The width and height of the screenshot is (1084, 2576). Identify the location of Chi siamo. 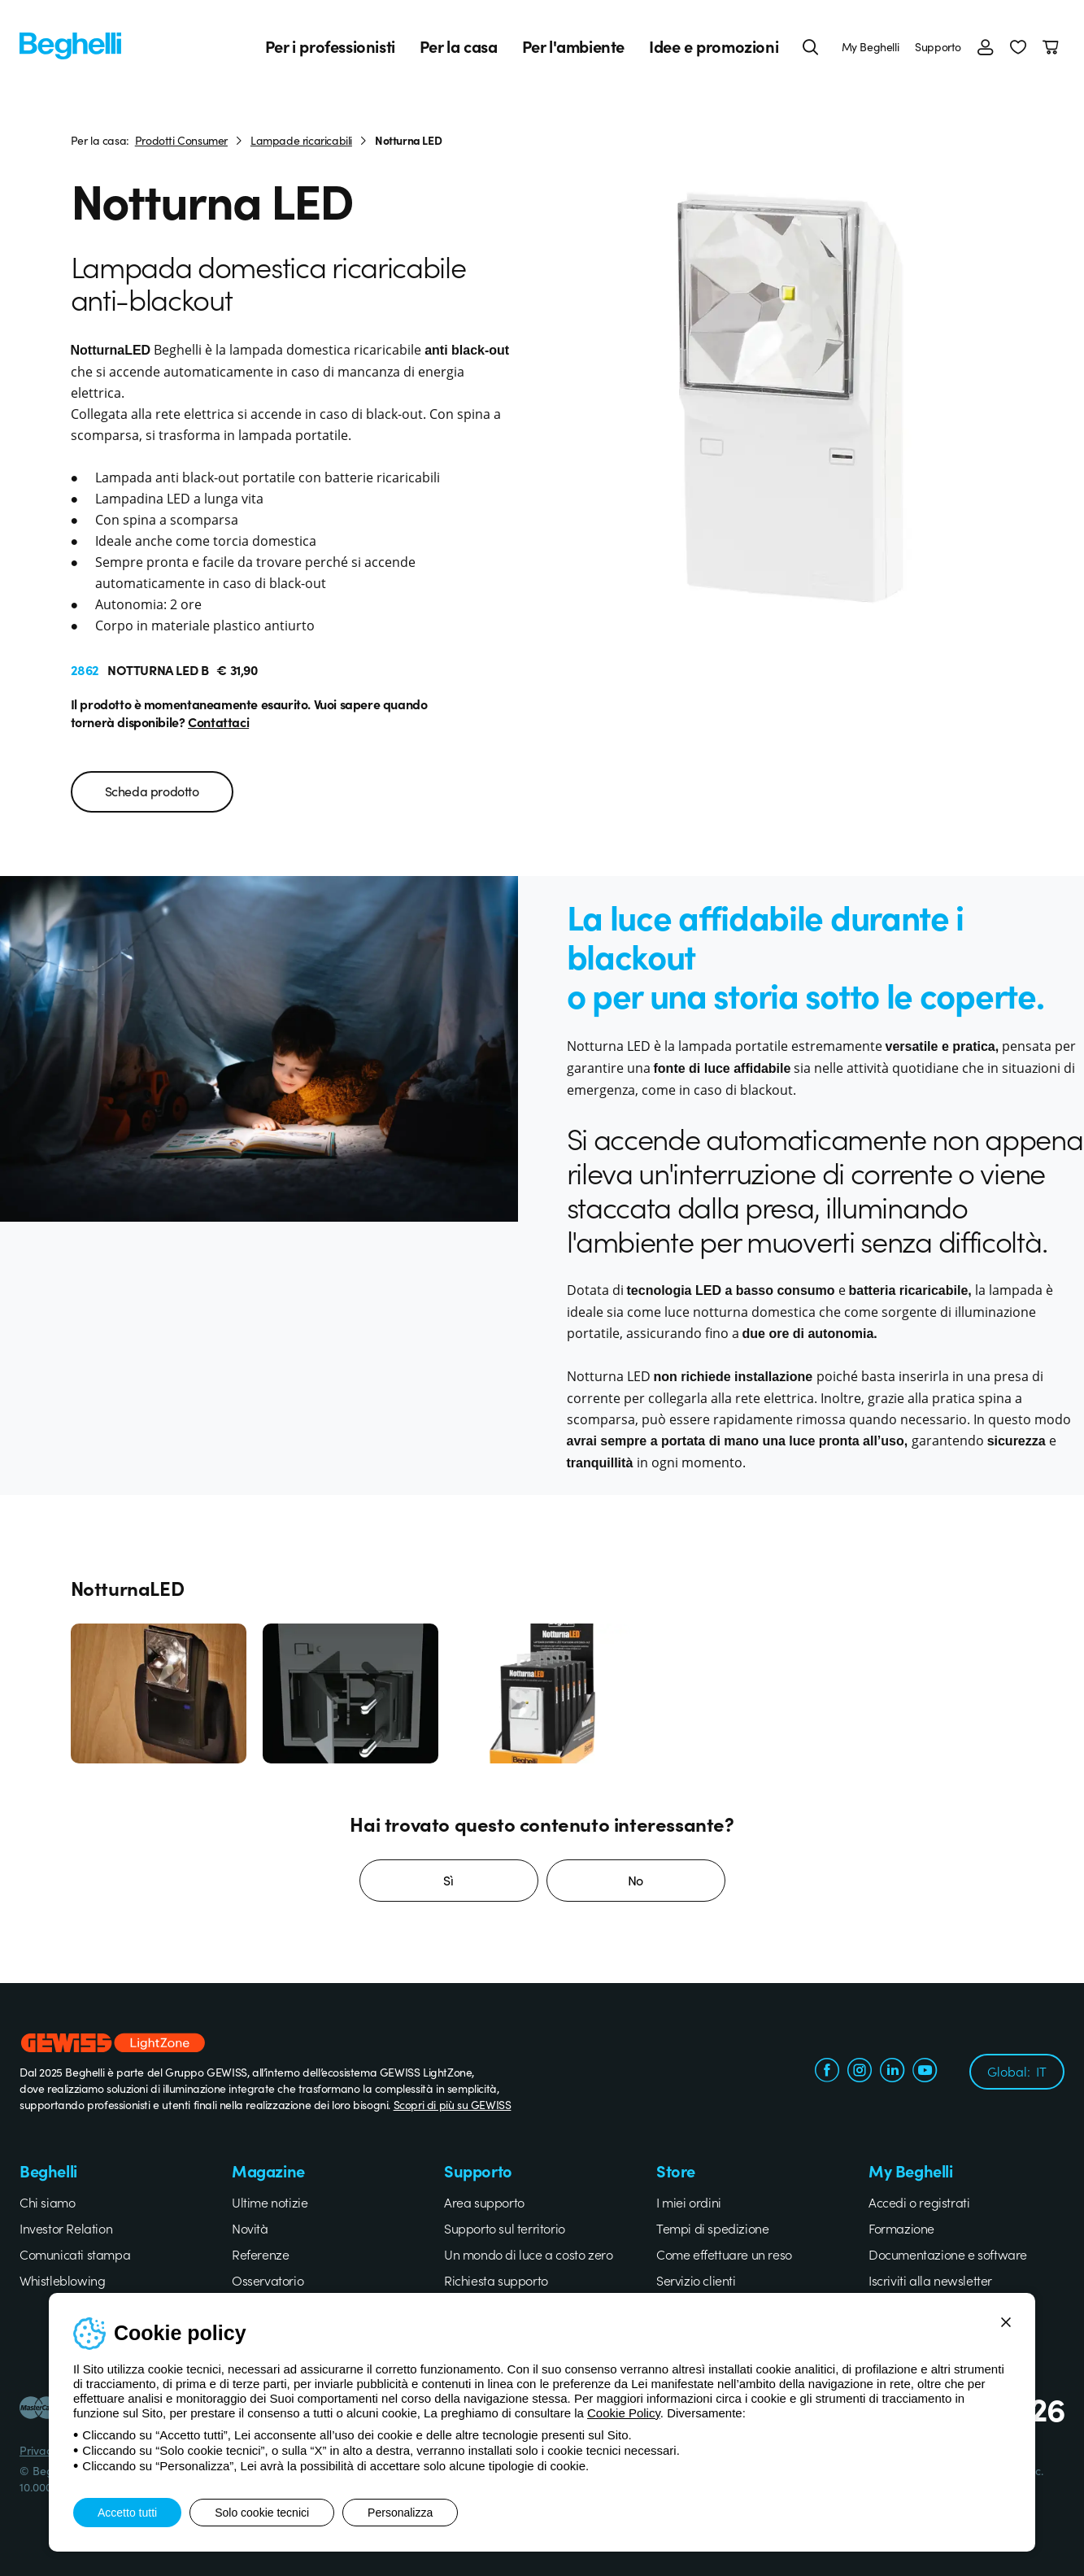
(47, 2202).